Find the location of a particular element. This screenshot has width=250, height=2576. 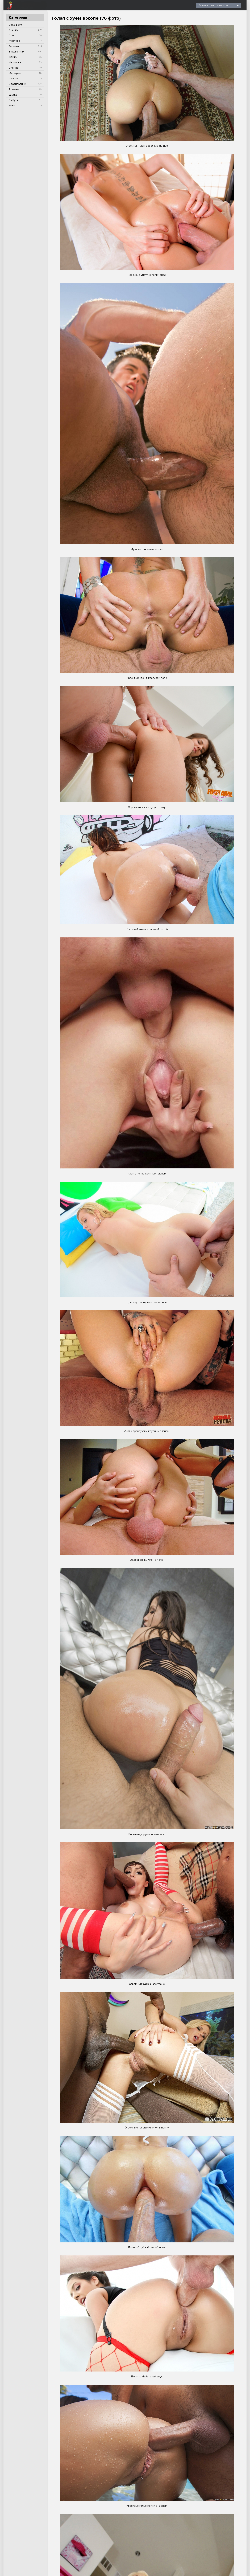

Спорт is located at coordinates (13, 35).